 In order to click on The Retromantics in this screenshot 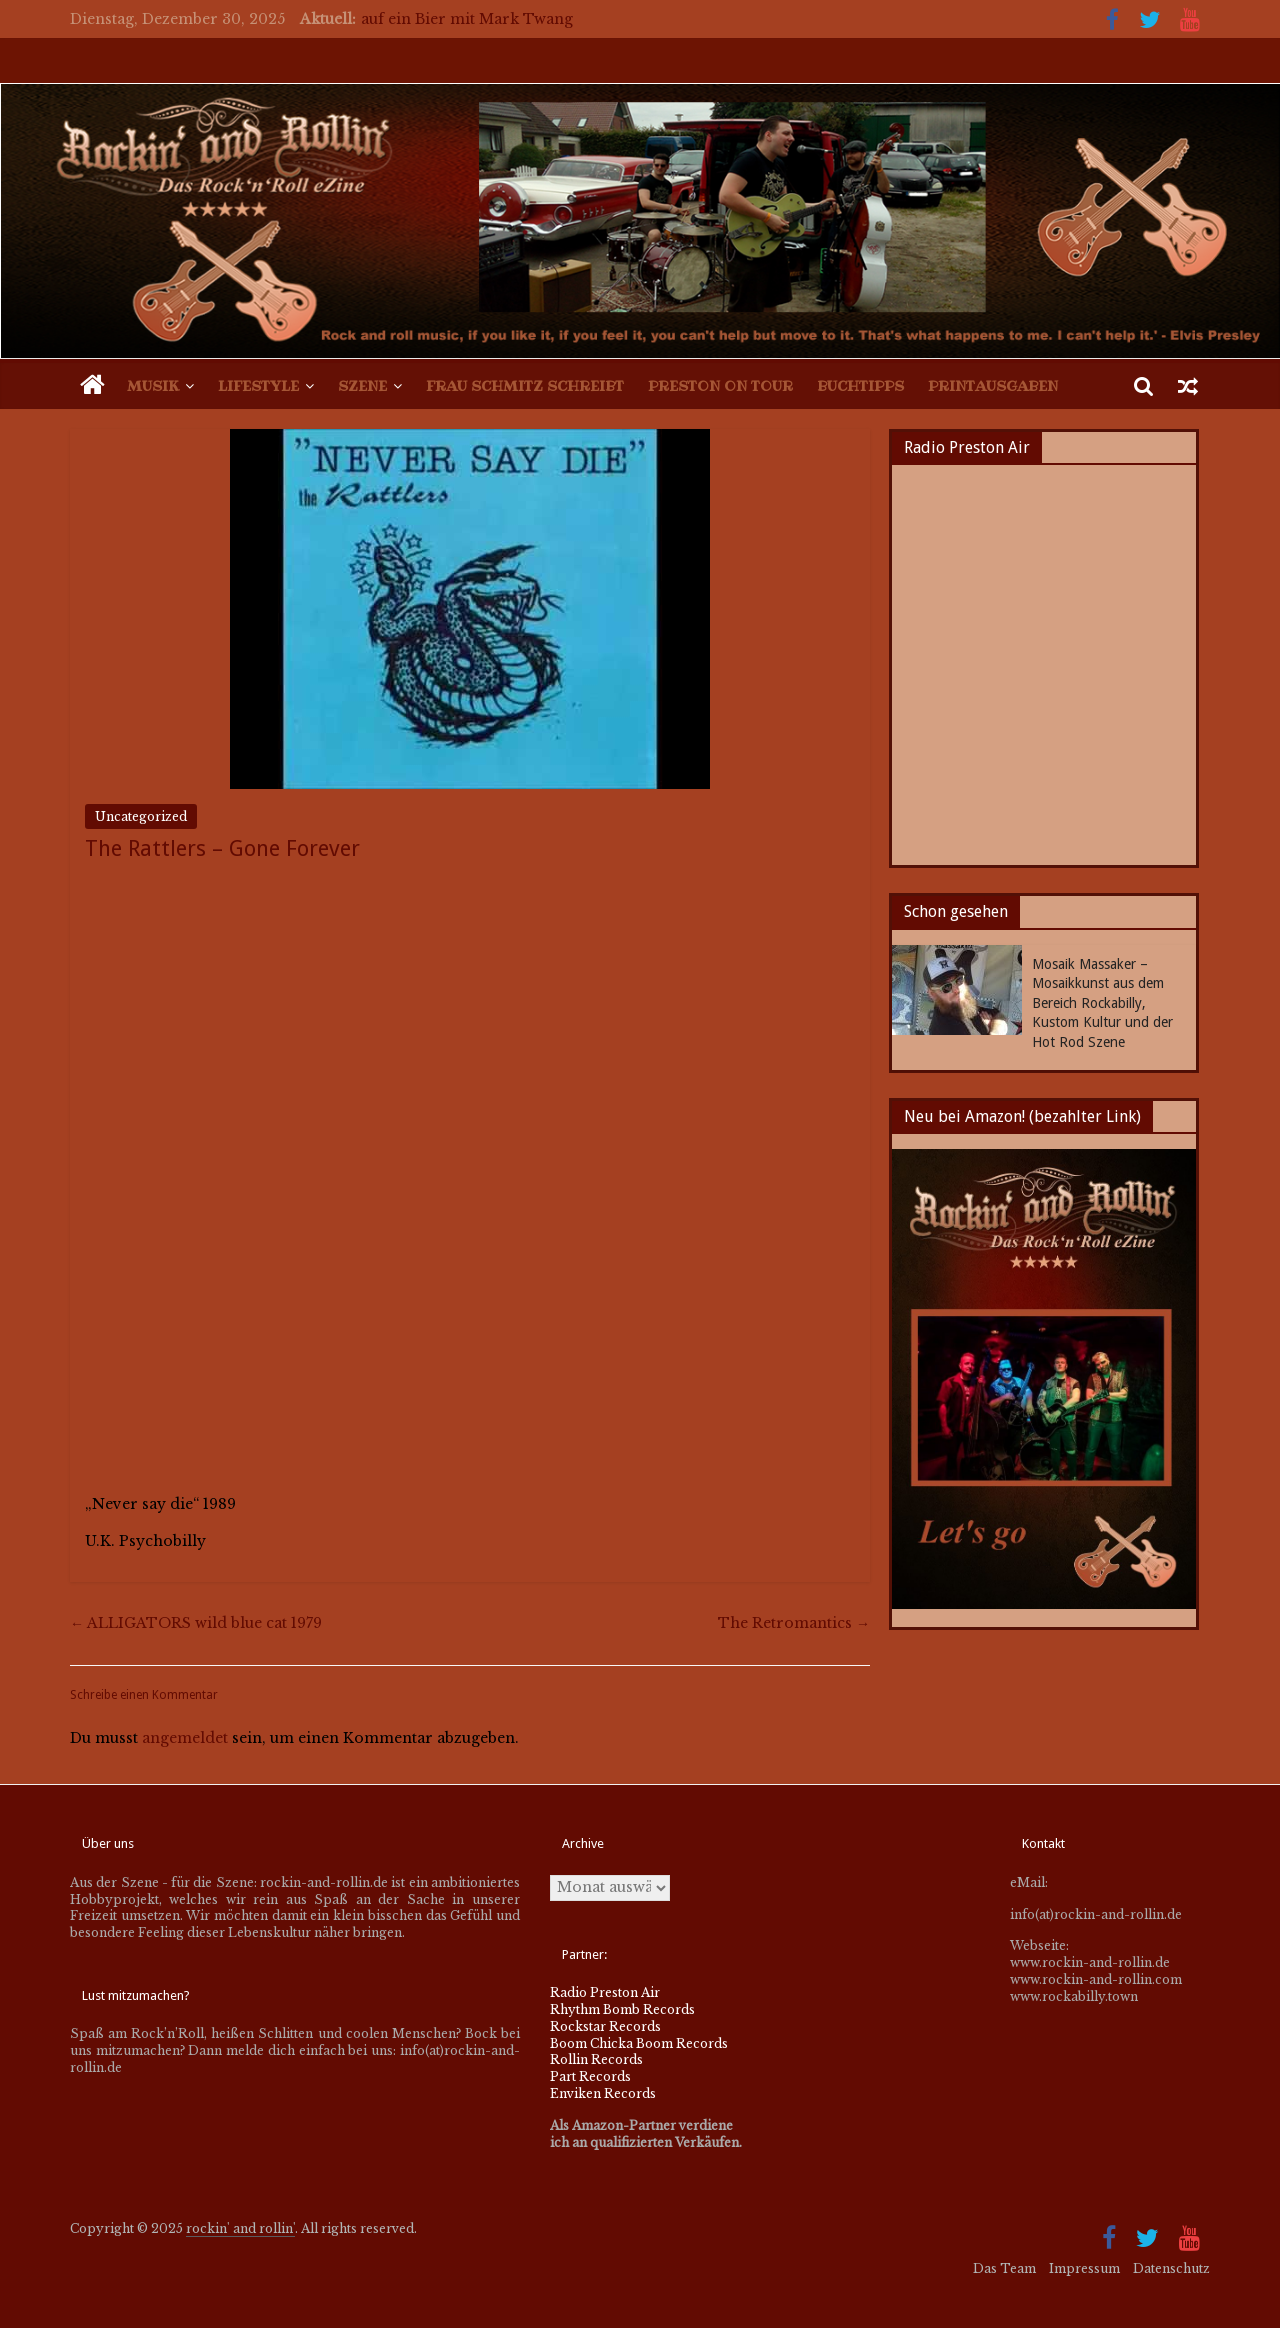, I will do `click(794, 1623)`.